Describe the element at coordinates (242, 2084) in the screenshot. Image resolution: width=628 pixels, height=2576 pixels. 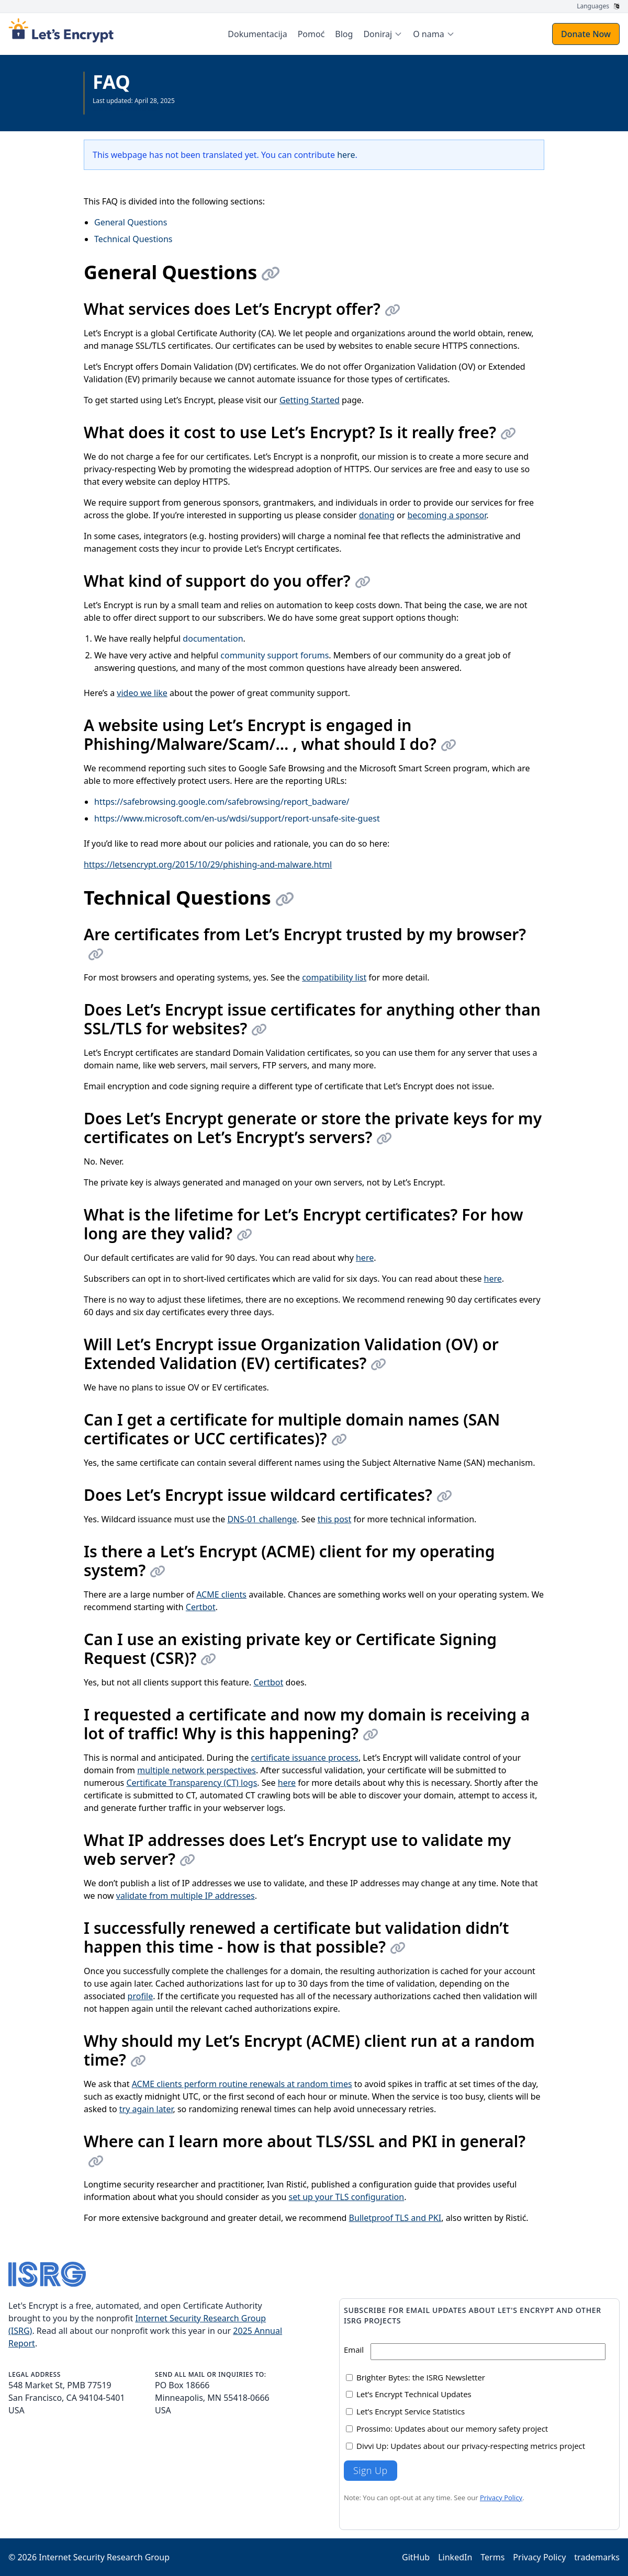
I see `ACME clients perform routine renewals at random times` at that location.